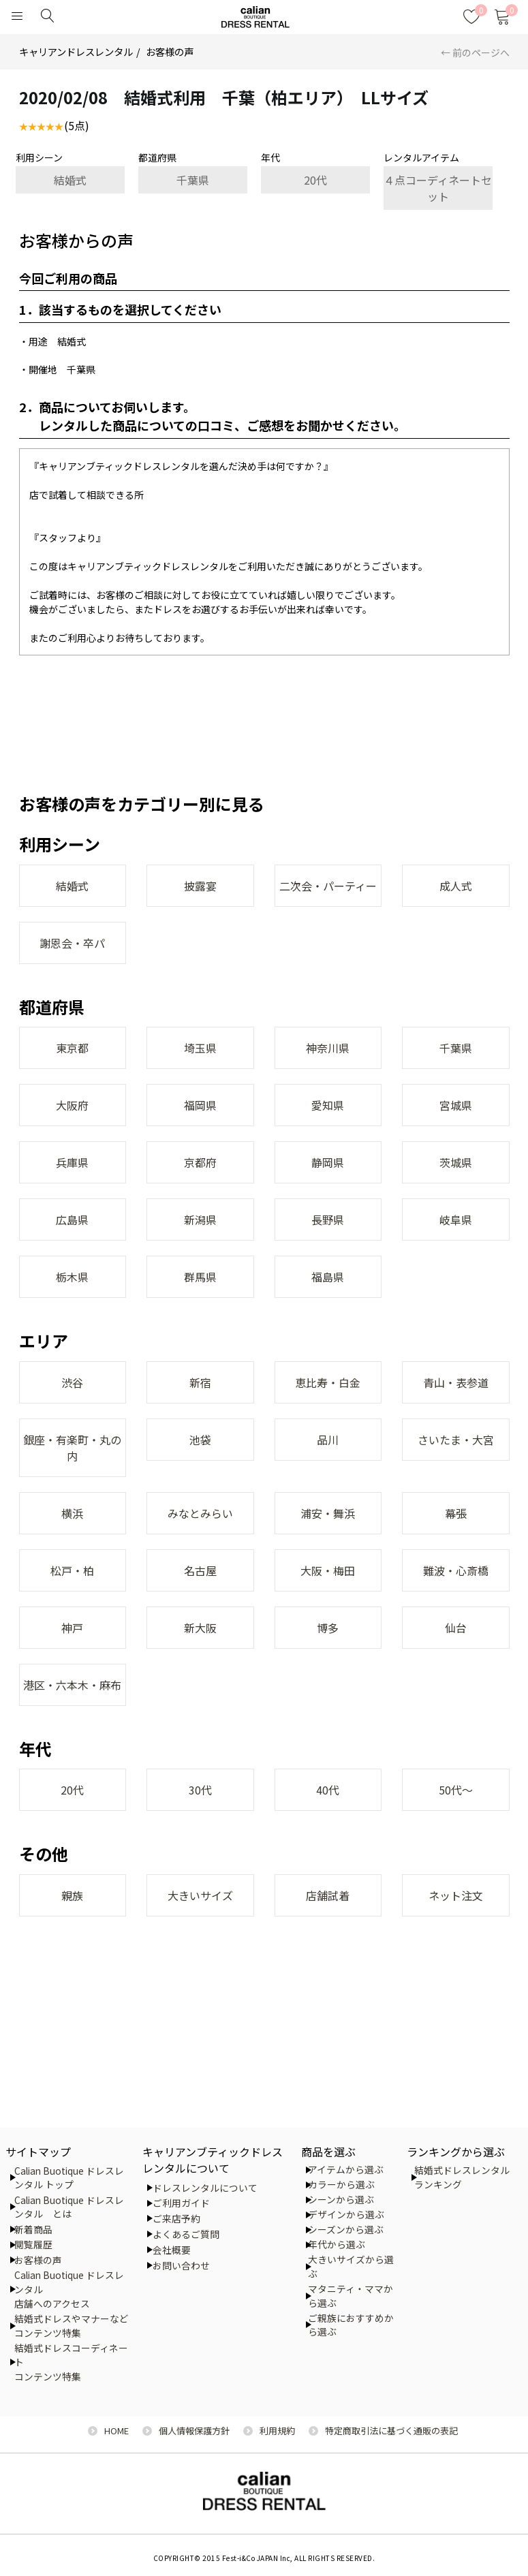  Describe the element at coordinates (438, 188) in the screenshot. I see `４点コーディネートセット` at that location.